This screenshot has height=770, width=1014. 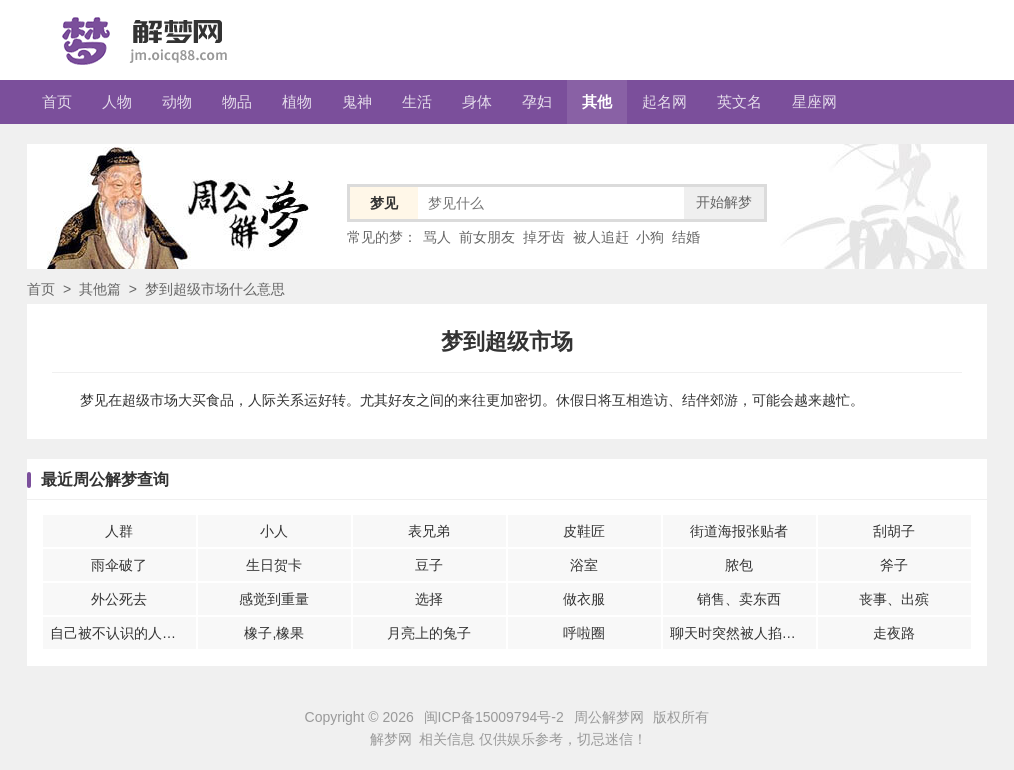 What do you see at coordinates (584, 599) in the screenshot?
I see `做衣服` at bounding box center [584, 599].